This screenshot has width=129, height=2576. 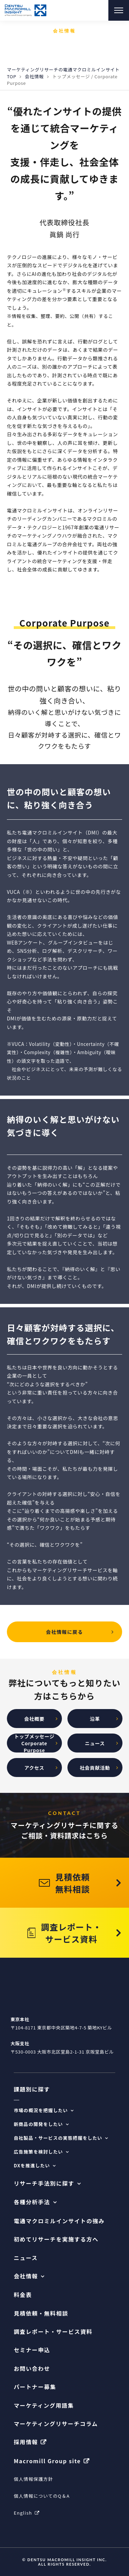 What do you see at coordinates (26, 2442) in the screenshot?
I see `採用情報` at bounding box center [26, 2442].